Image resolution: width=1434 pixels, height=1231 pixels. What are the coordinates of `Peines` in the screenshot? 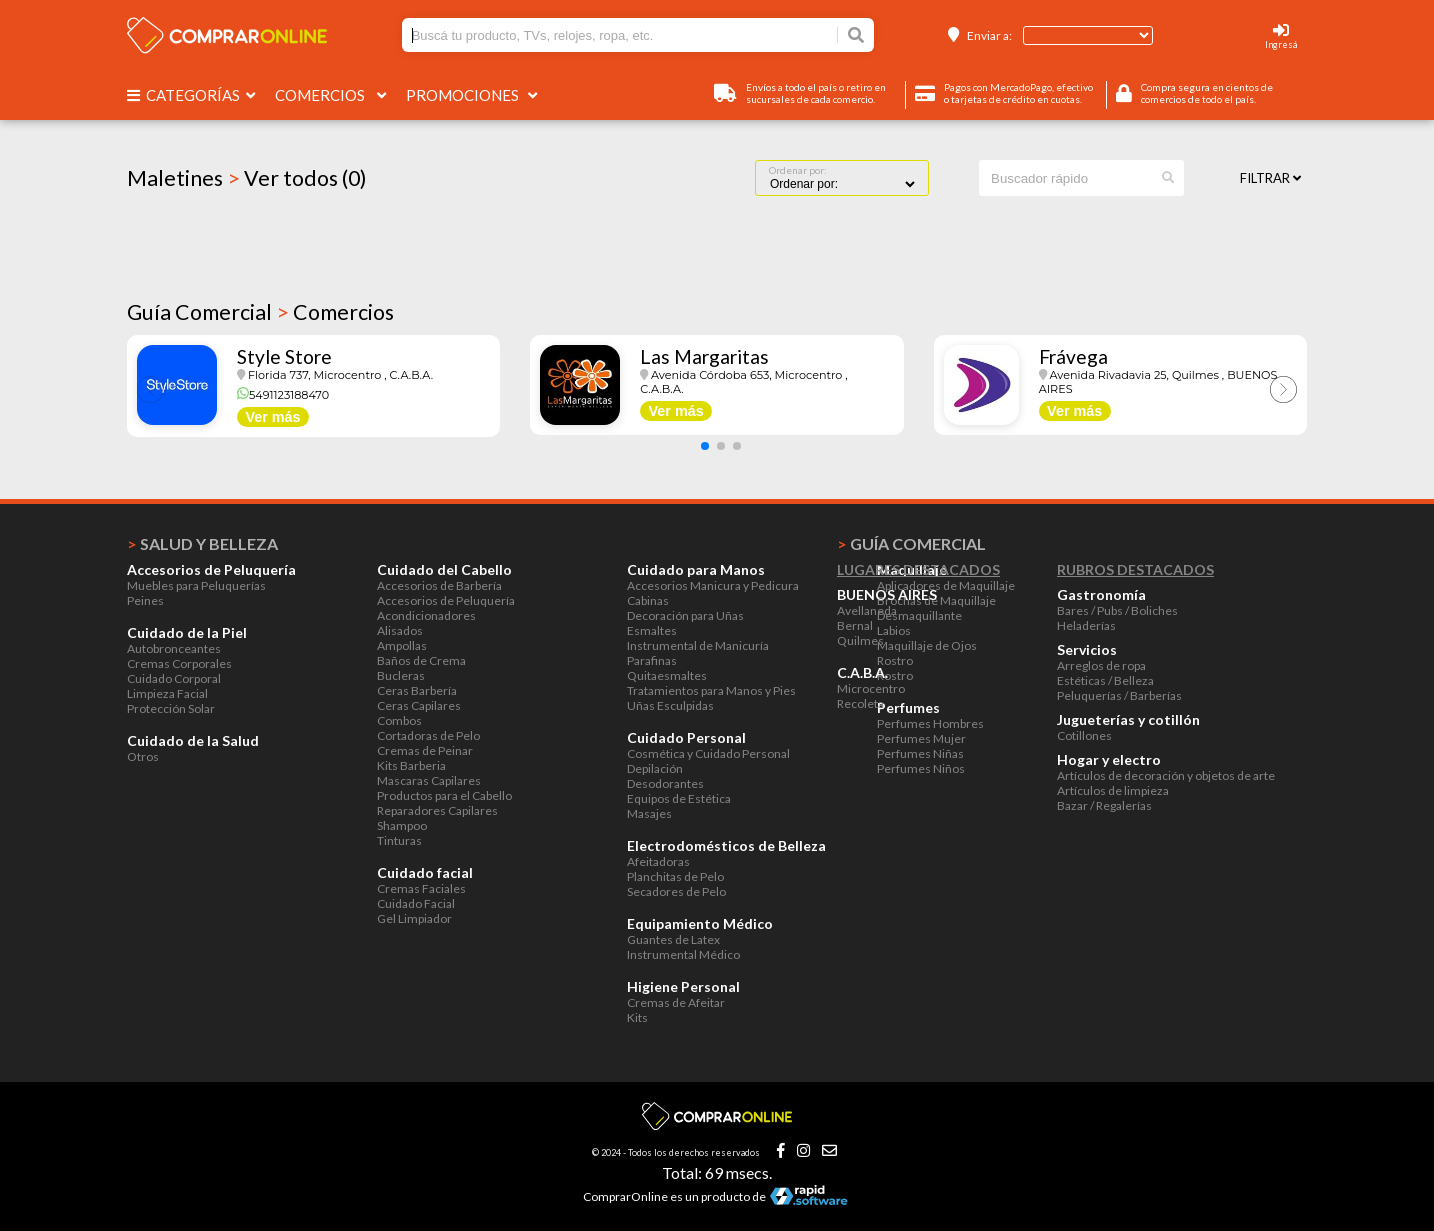 It's located at (145, 600).